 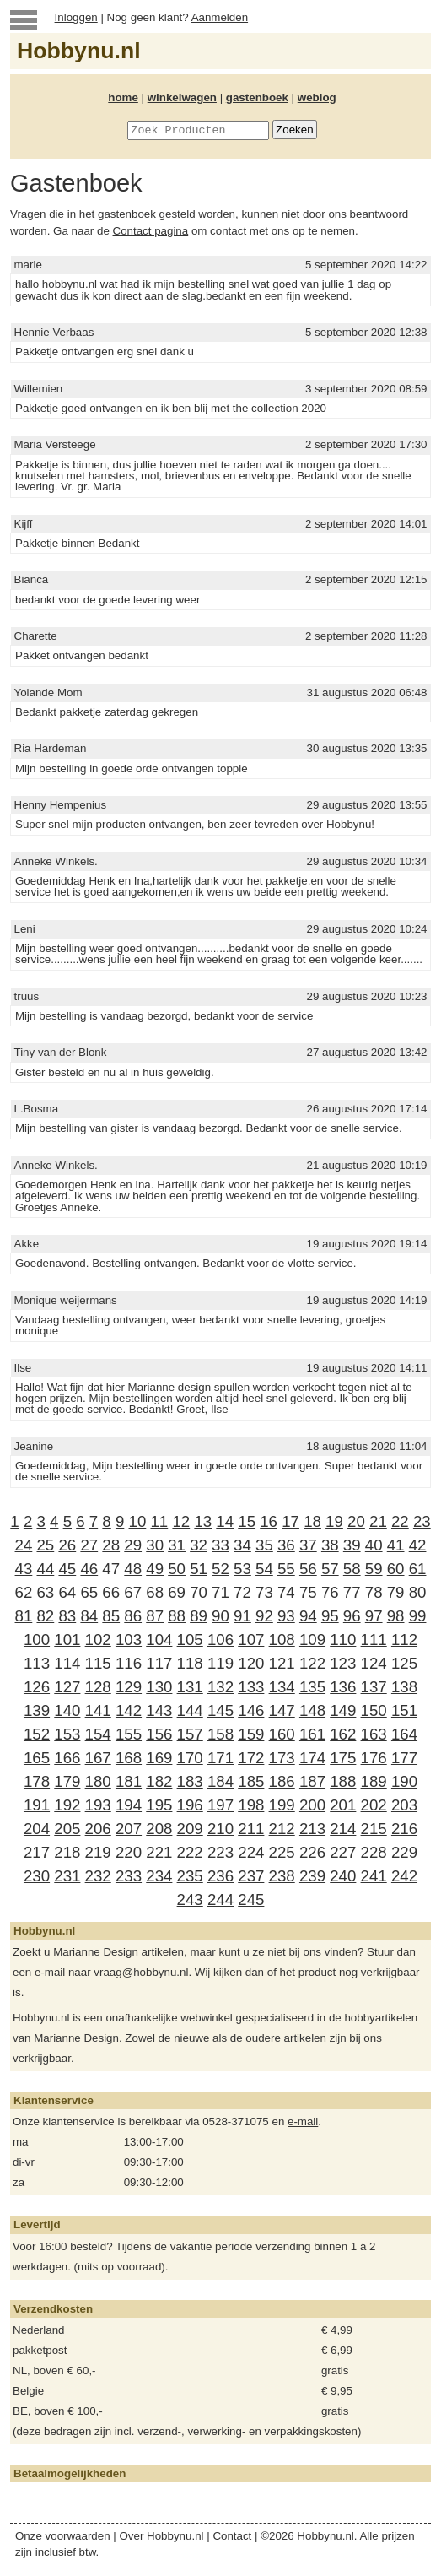 I want to click on 103, so click(x=129, y=1639).